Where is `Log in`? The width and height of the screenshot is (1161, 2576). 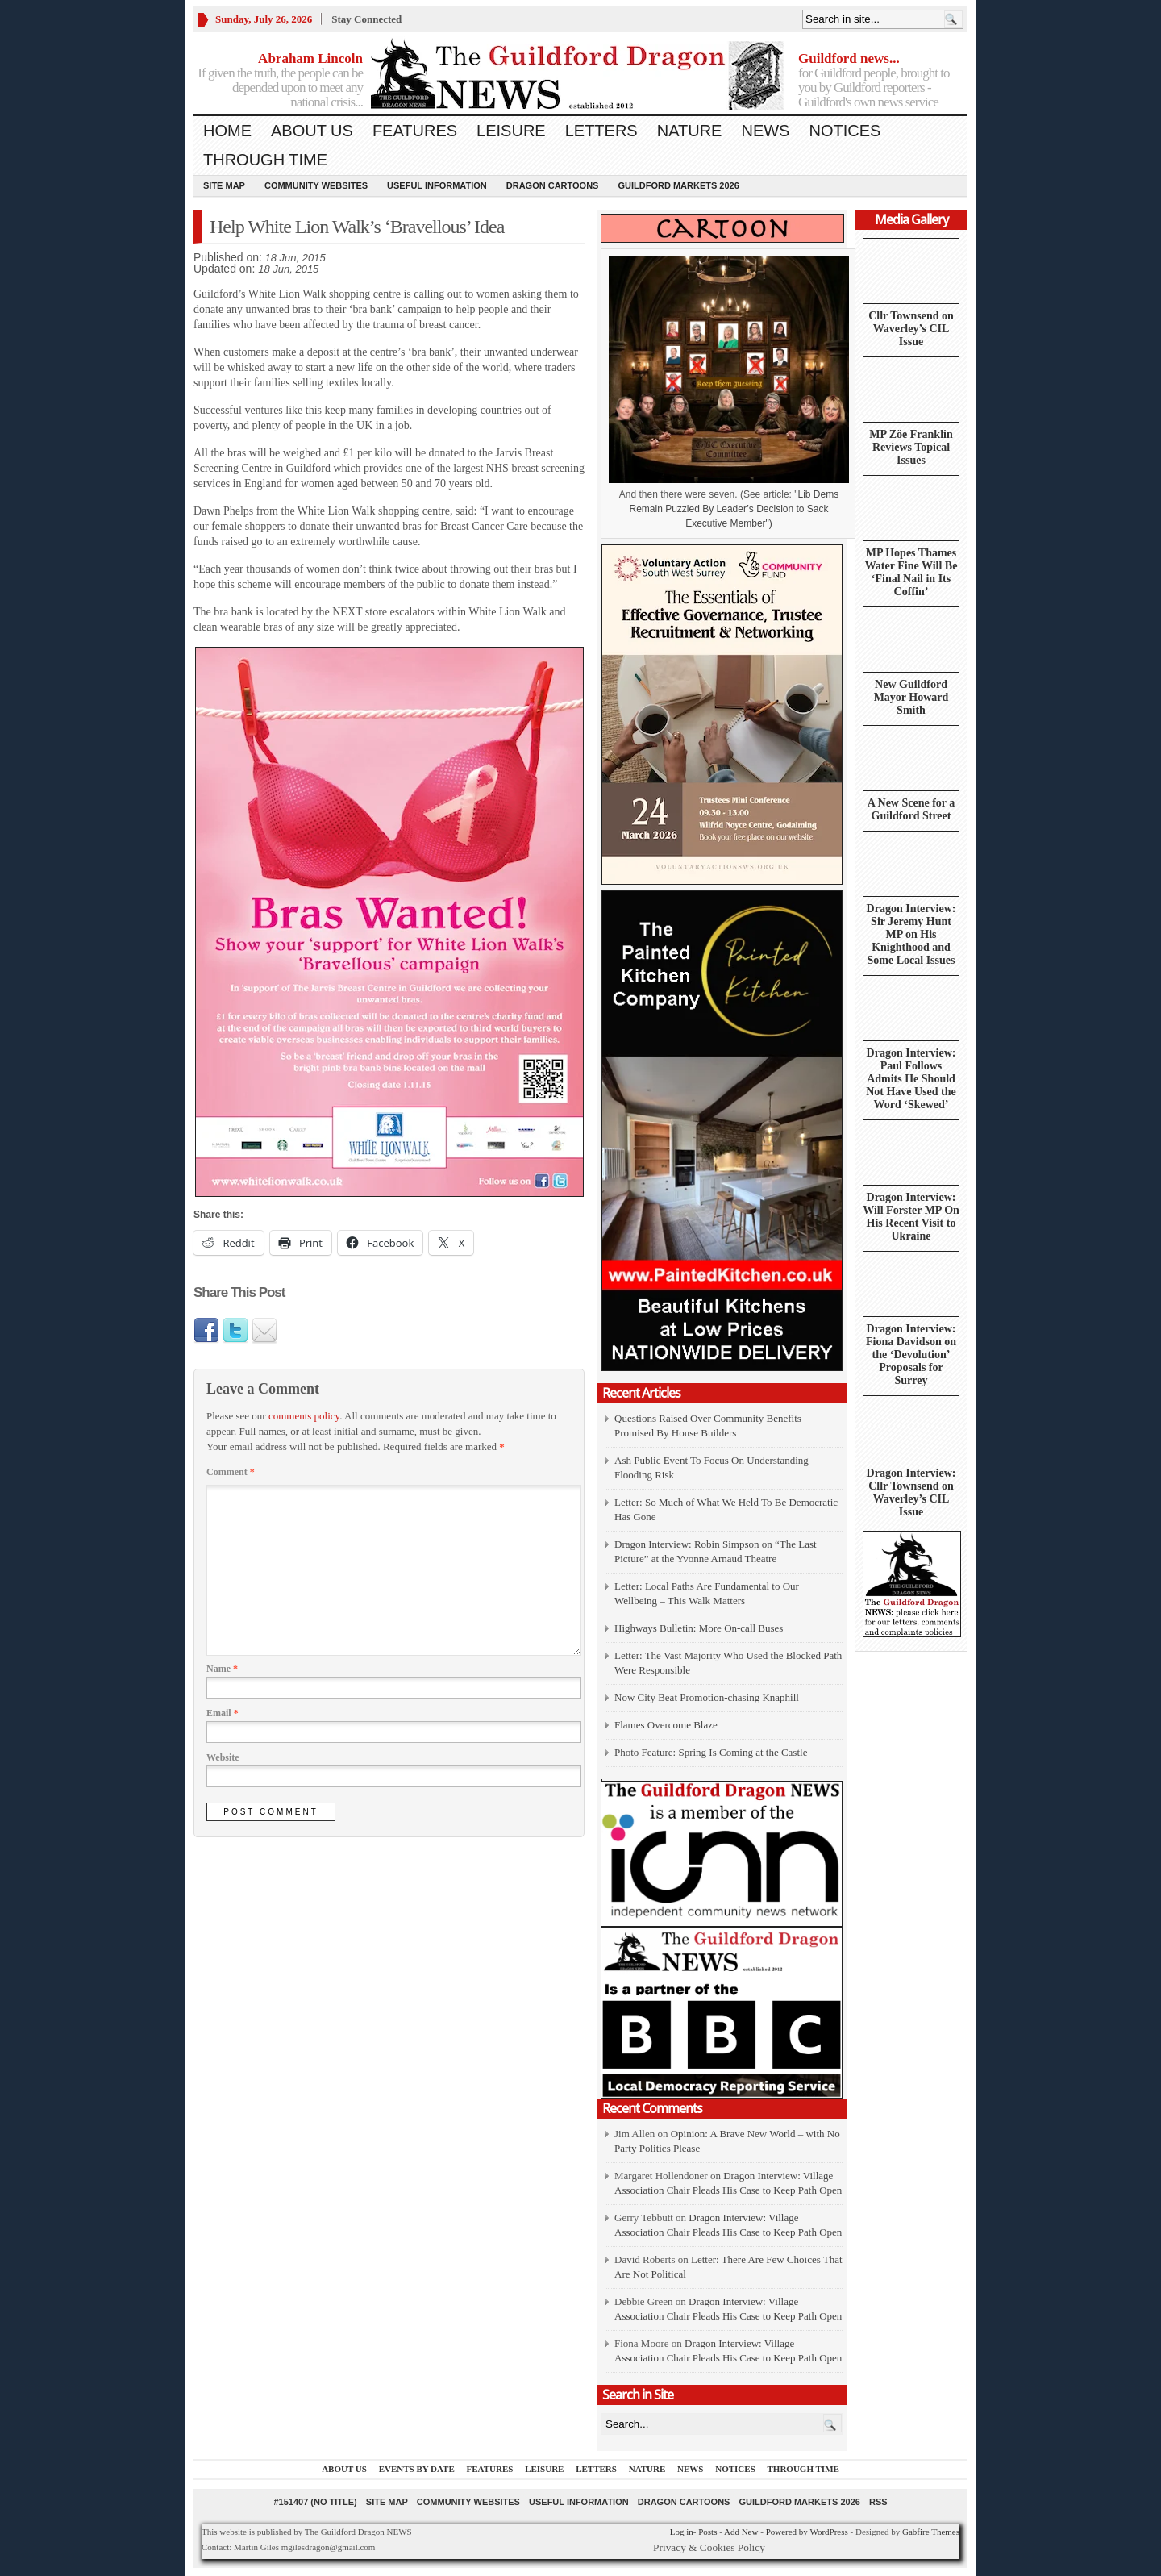
Log in is located at coordinates (681, 2531).